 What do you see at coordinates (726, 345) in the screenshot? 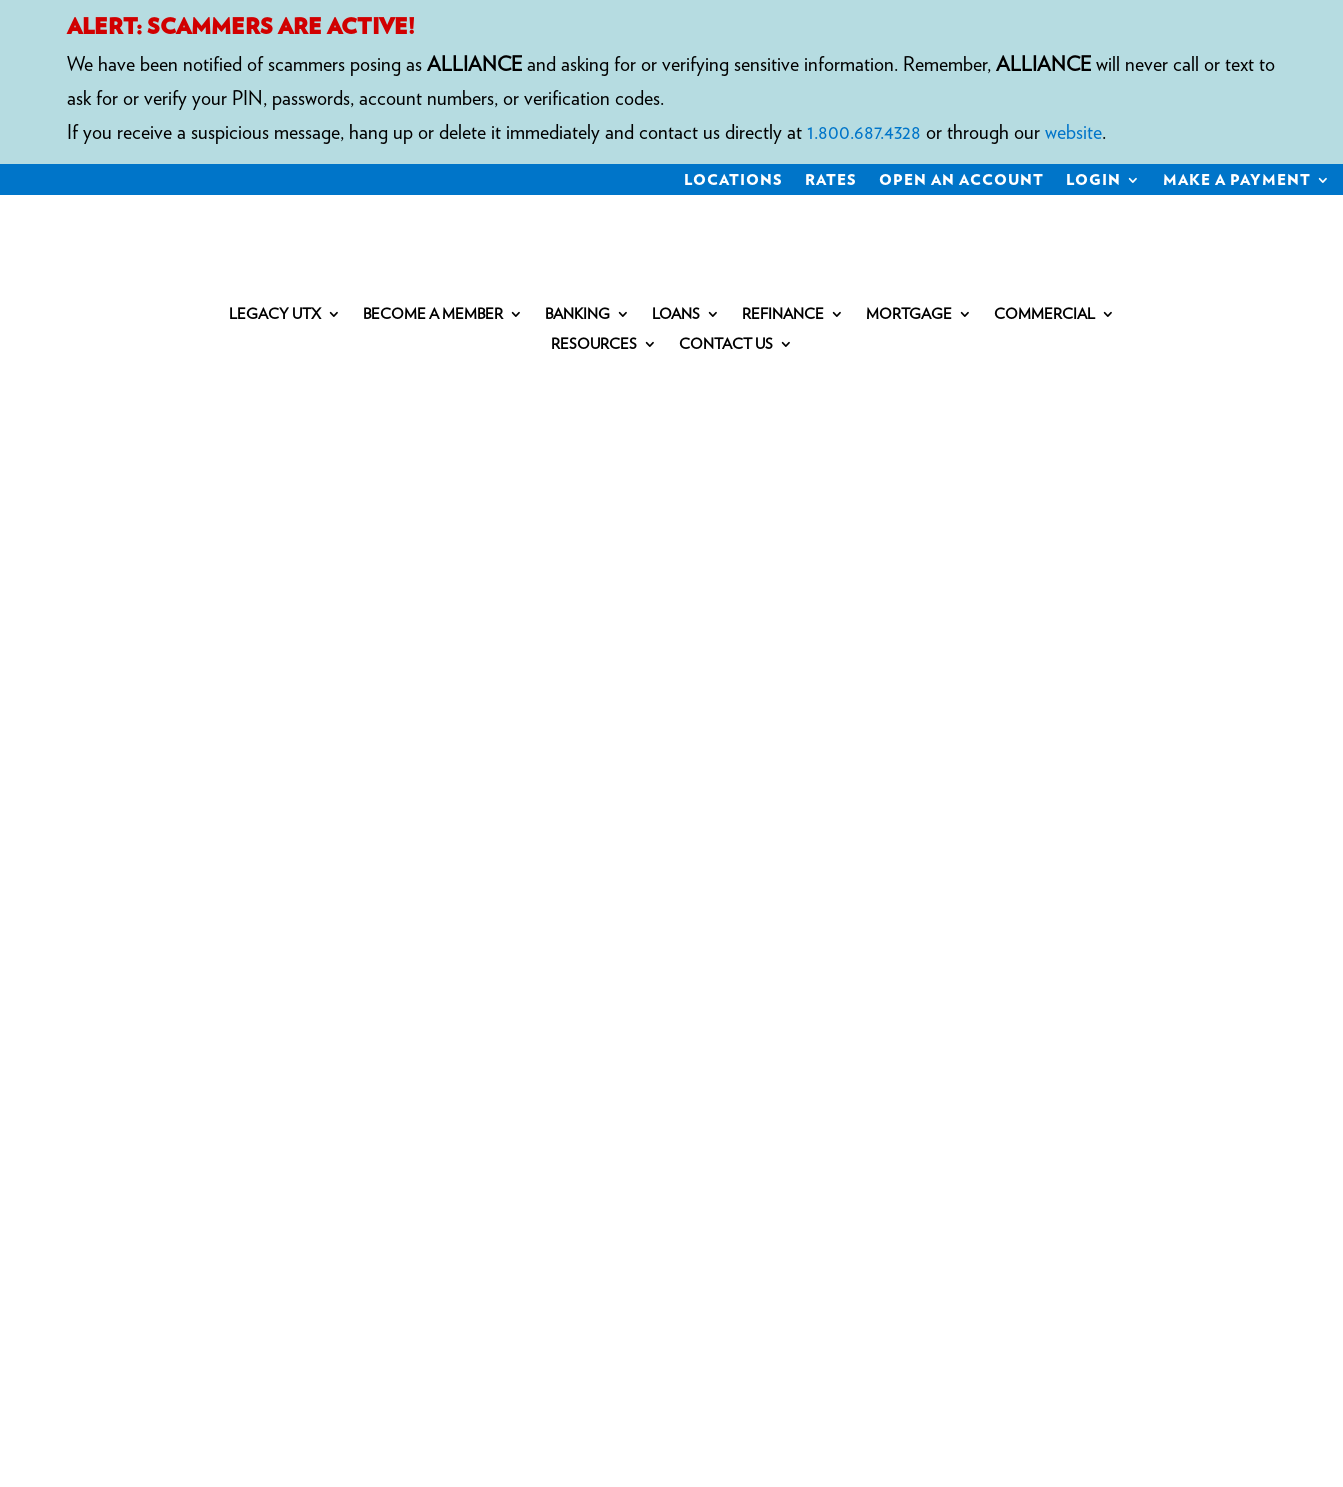
I see `Contact Us` at bounding box center [726, 345].